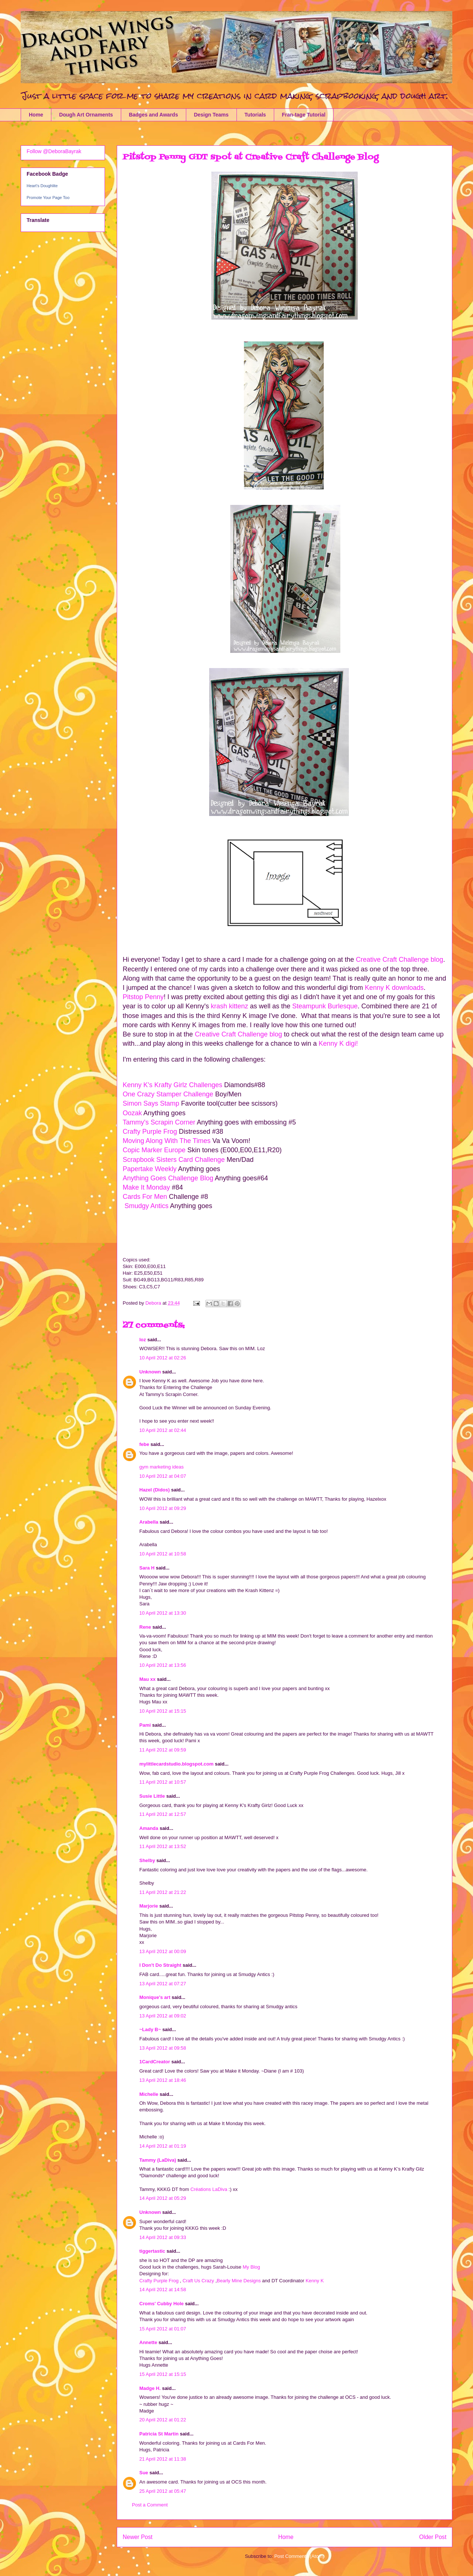 Image resolution: width=473 pixels, height=2576 pixels. I want to click on Unknown, so click(150, 1372).